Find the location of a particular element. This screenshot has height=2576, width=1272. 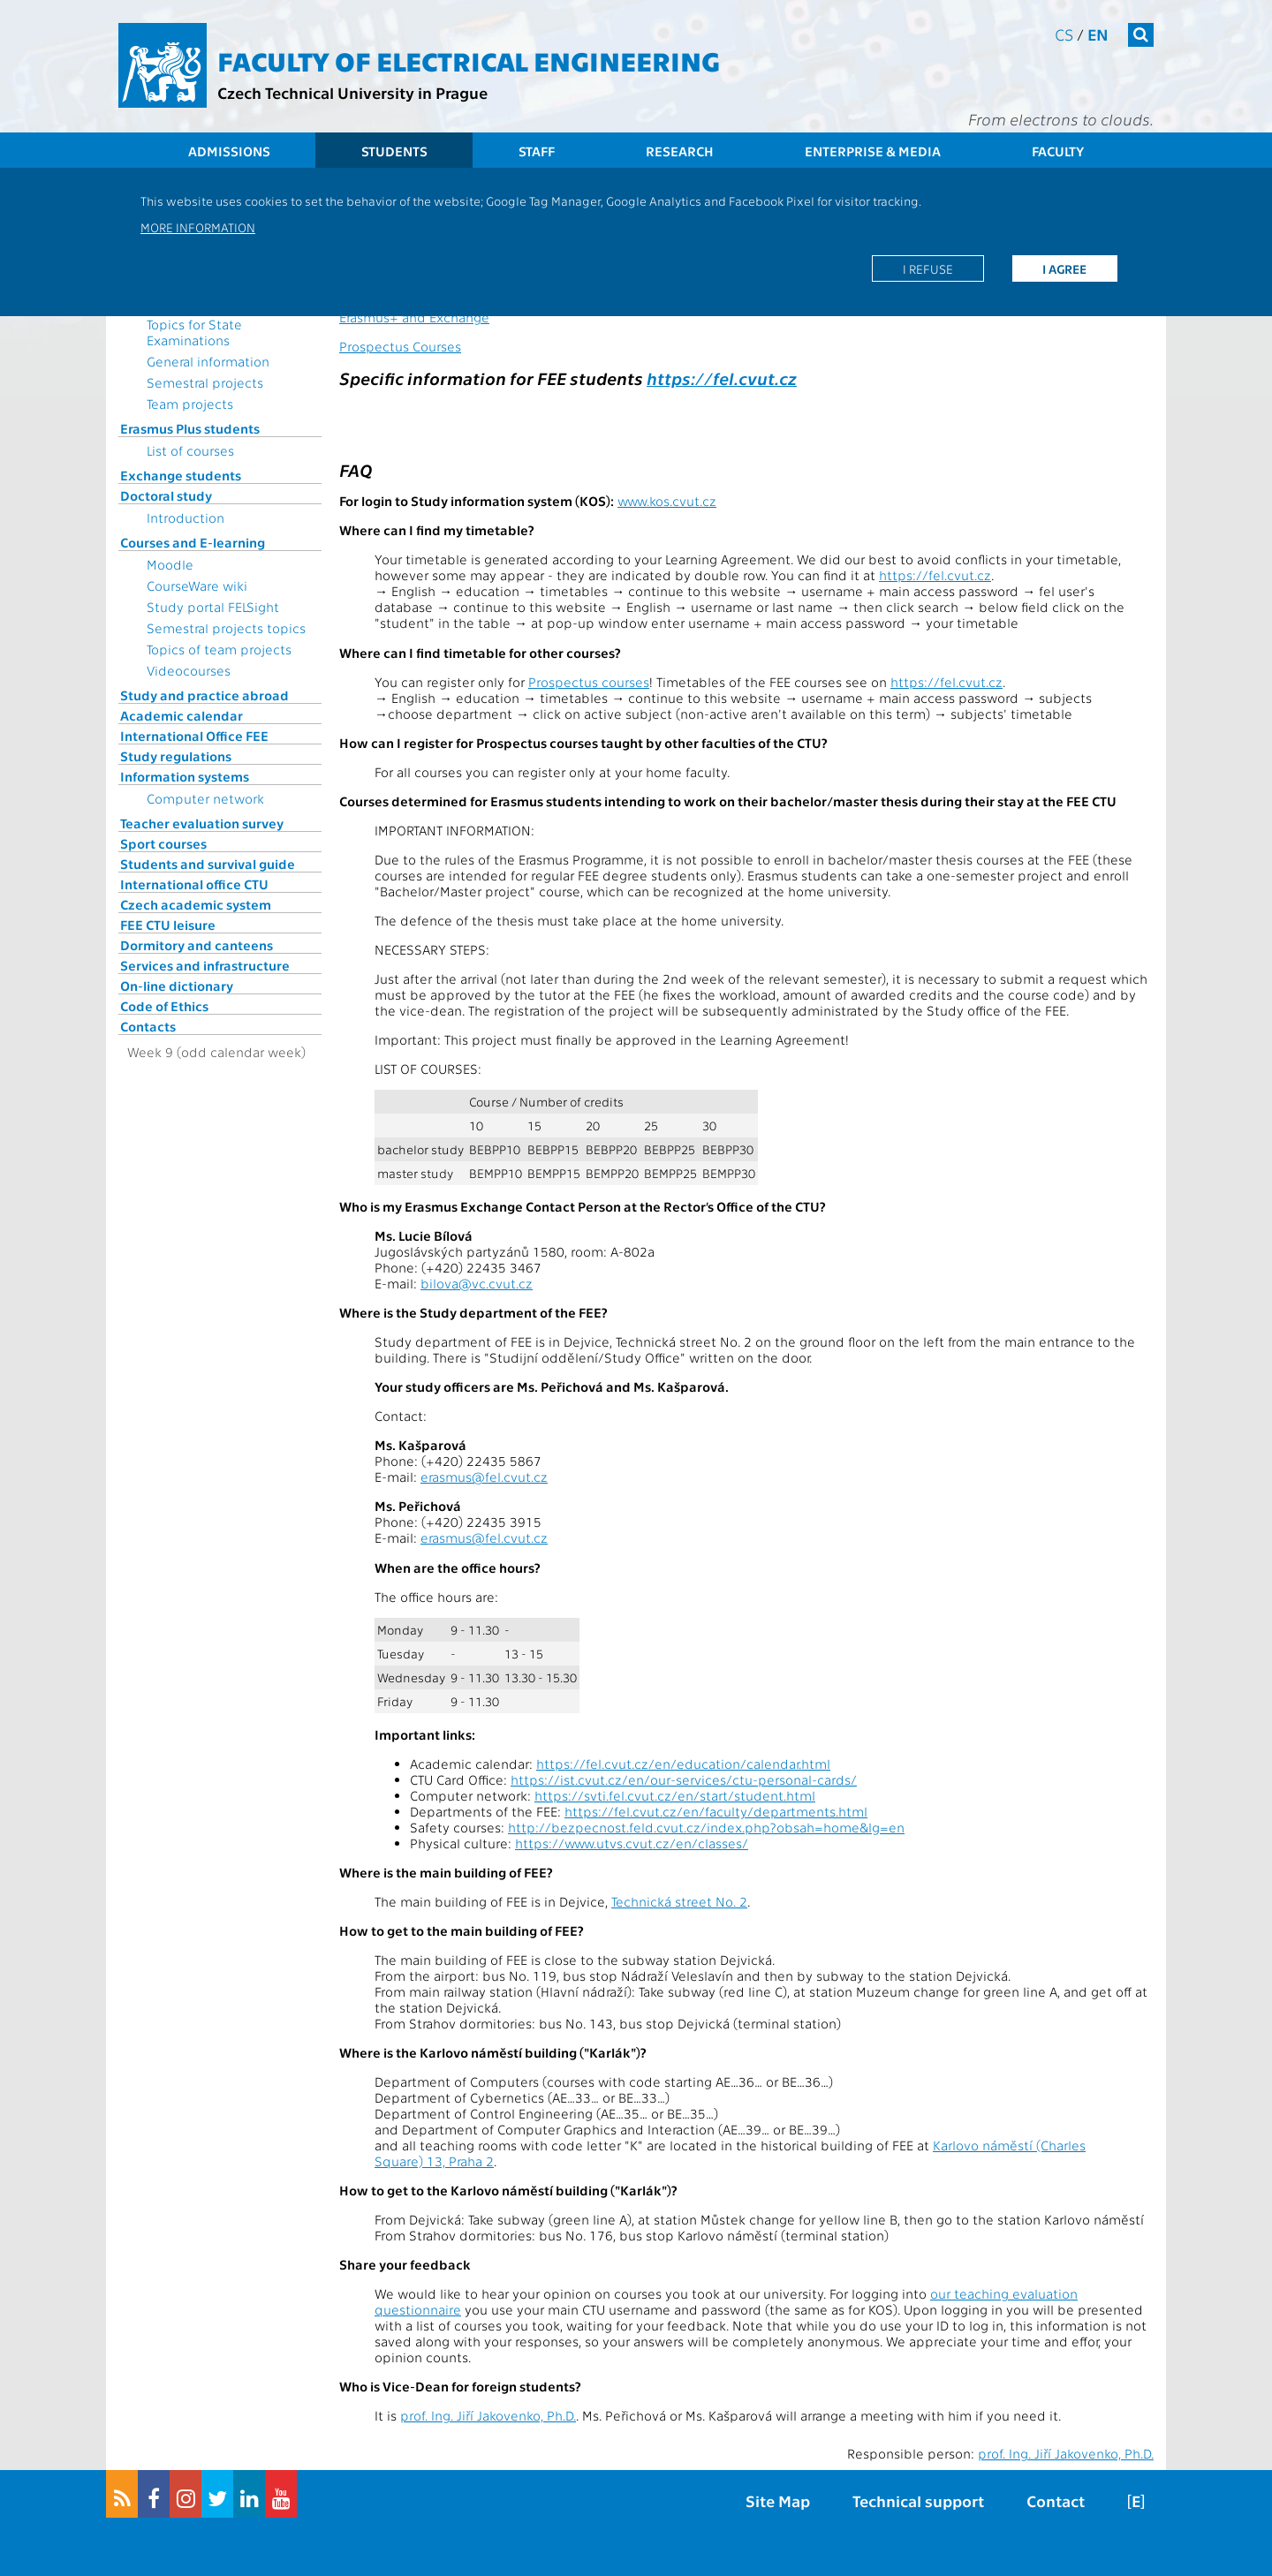

Moodle is located at coordinates (170, 564).